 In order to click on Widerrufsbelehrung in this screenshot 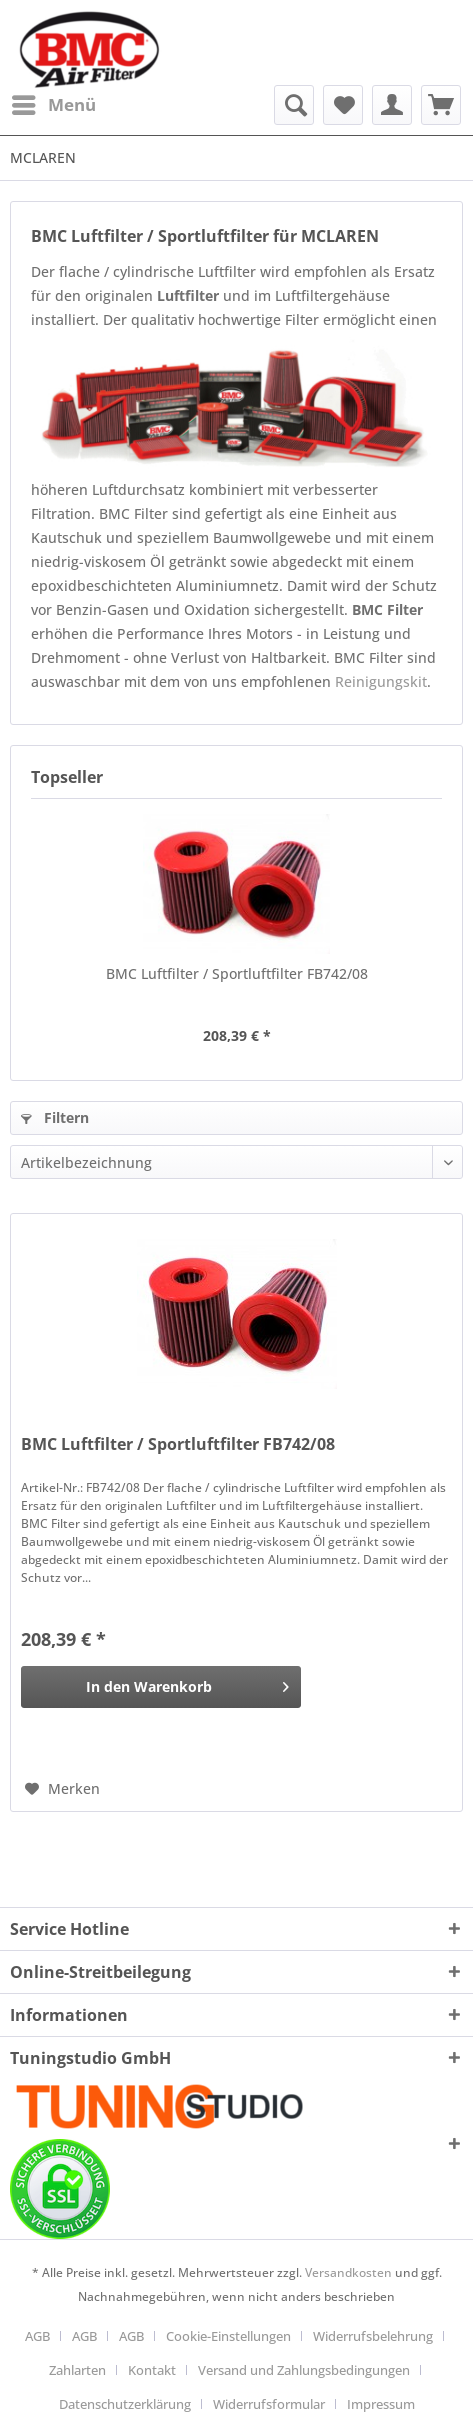, I will do `click(373, 2336)`.